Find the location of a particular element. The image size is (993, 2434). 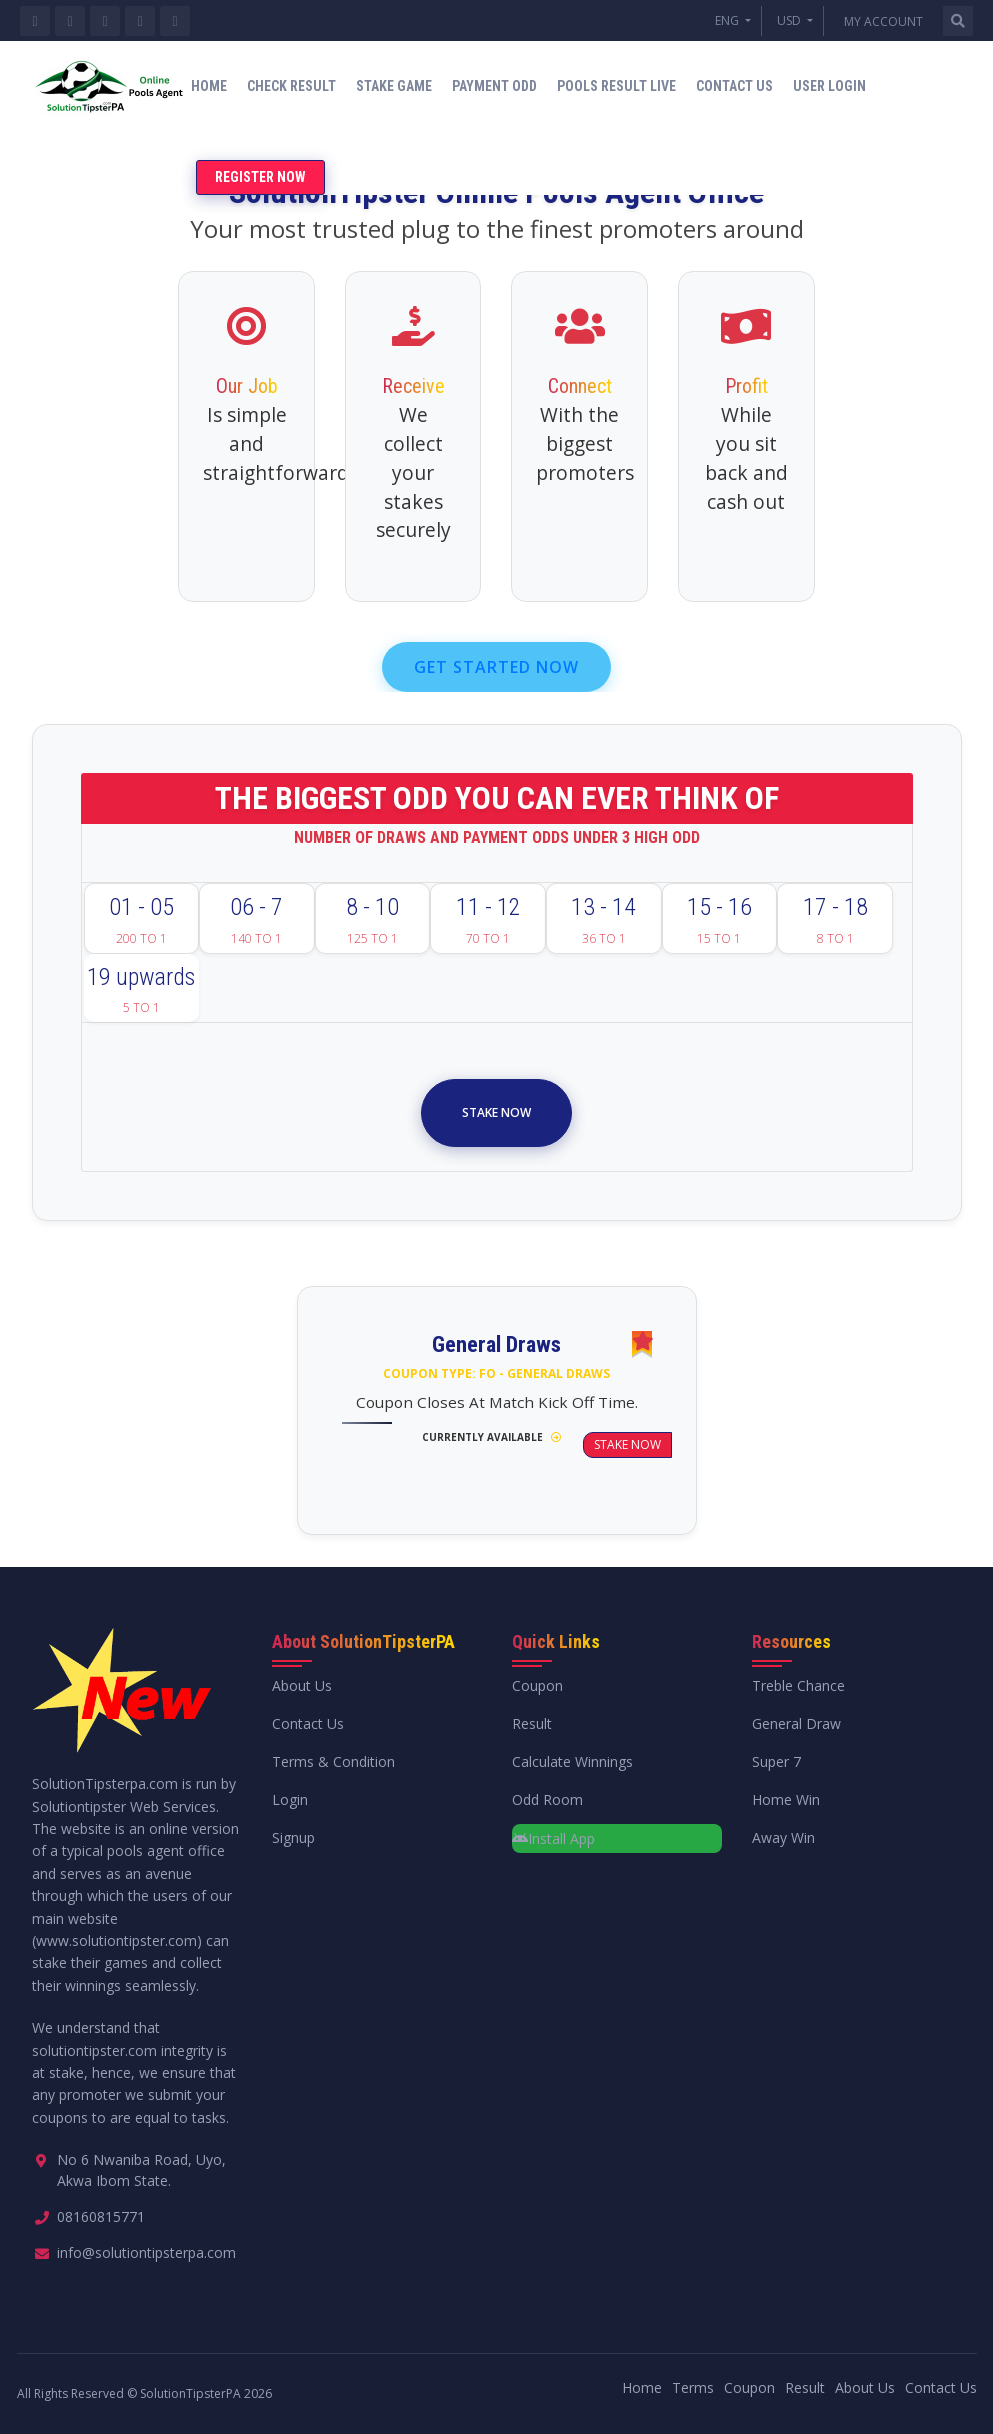

Result is located at coordinates (532, 1723).